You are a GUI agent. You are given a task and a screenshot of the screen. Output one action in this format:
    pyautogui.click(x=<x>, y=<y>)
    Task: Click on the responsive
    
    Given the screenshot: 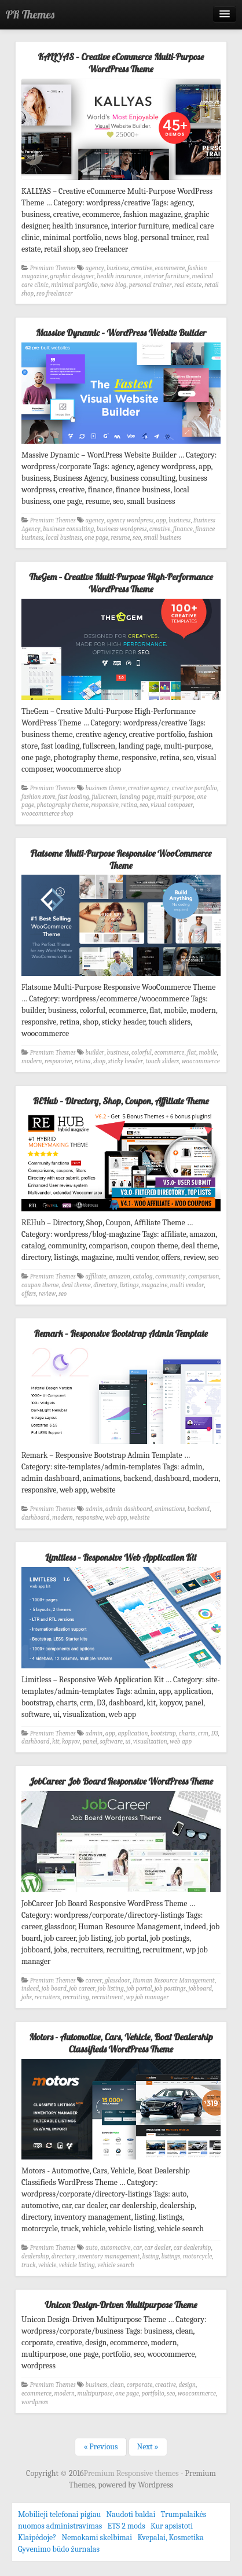 What is the action you would take?
    pyautogui.click(x=104, y=805)
    